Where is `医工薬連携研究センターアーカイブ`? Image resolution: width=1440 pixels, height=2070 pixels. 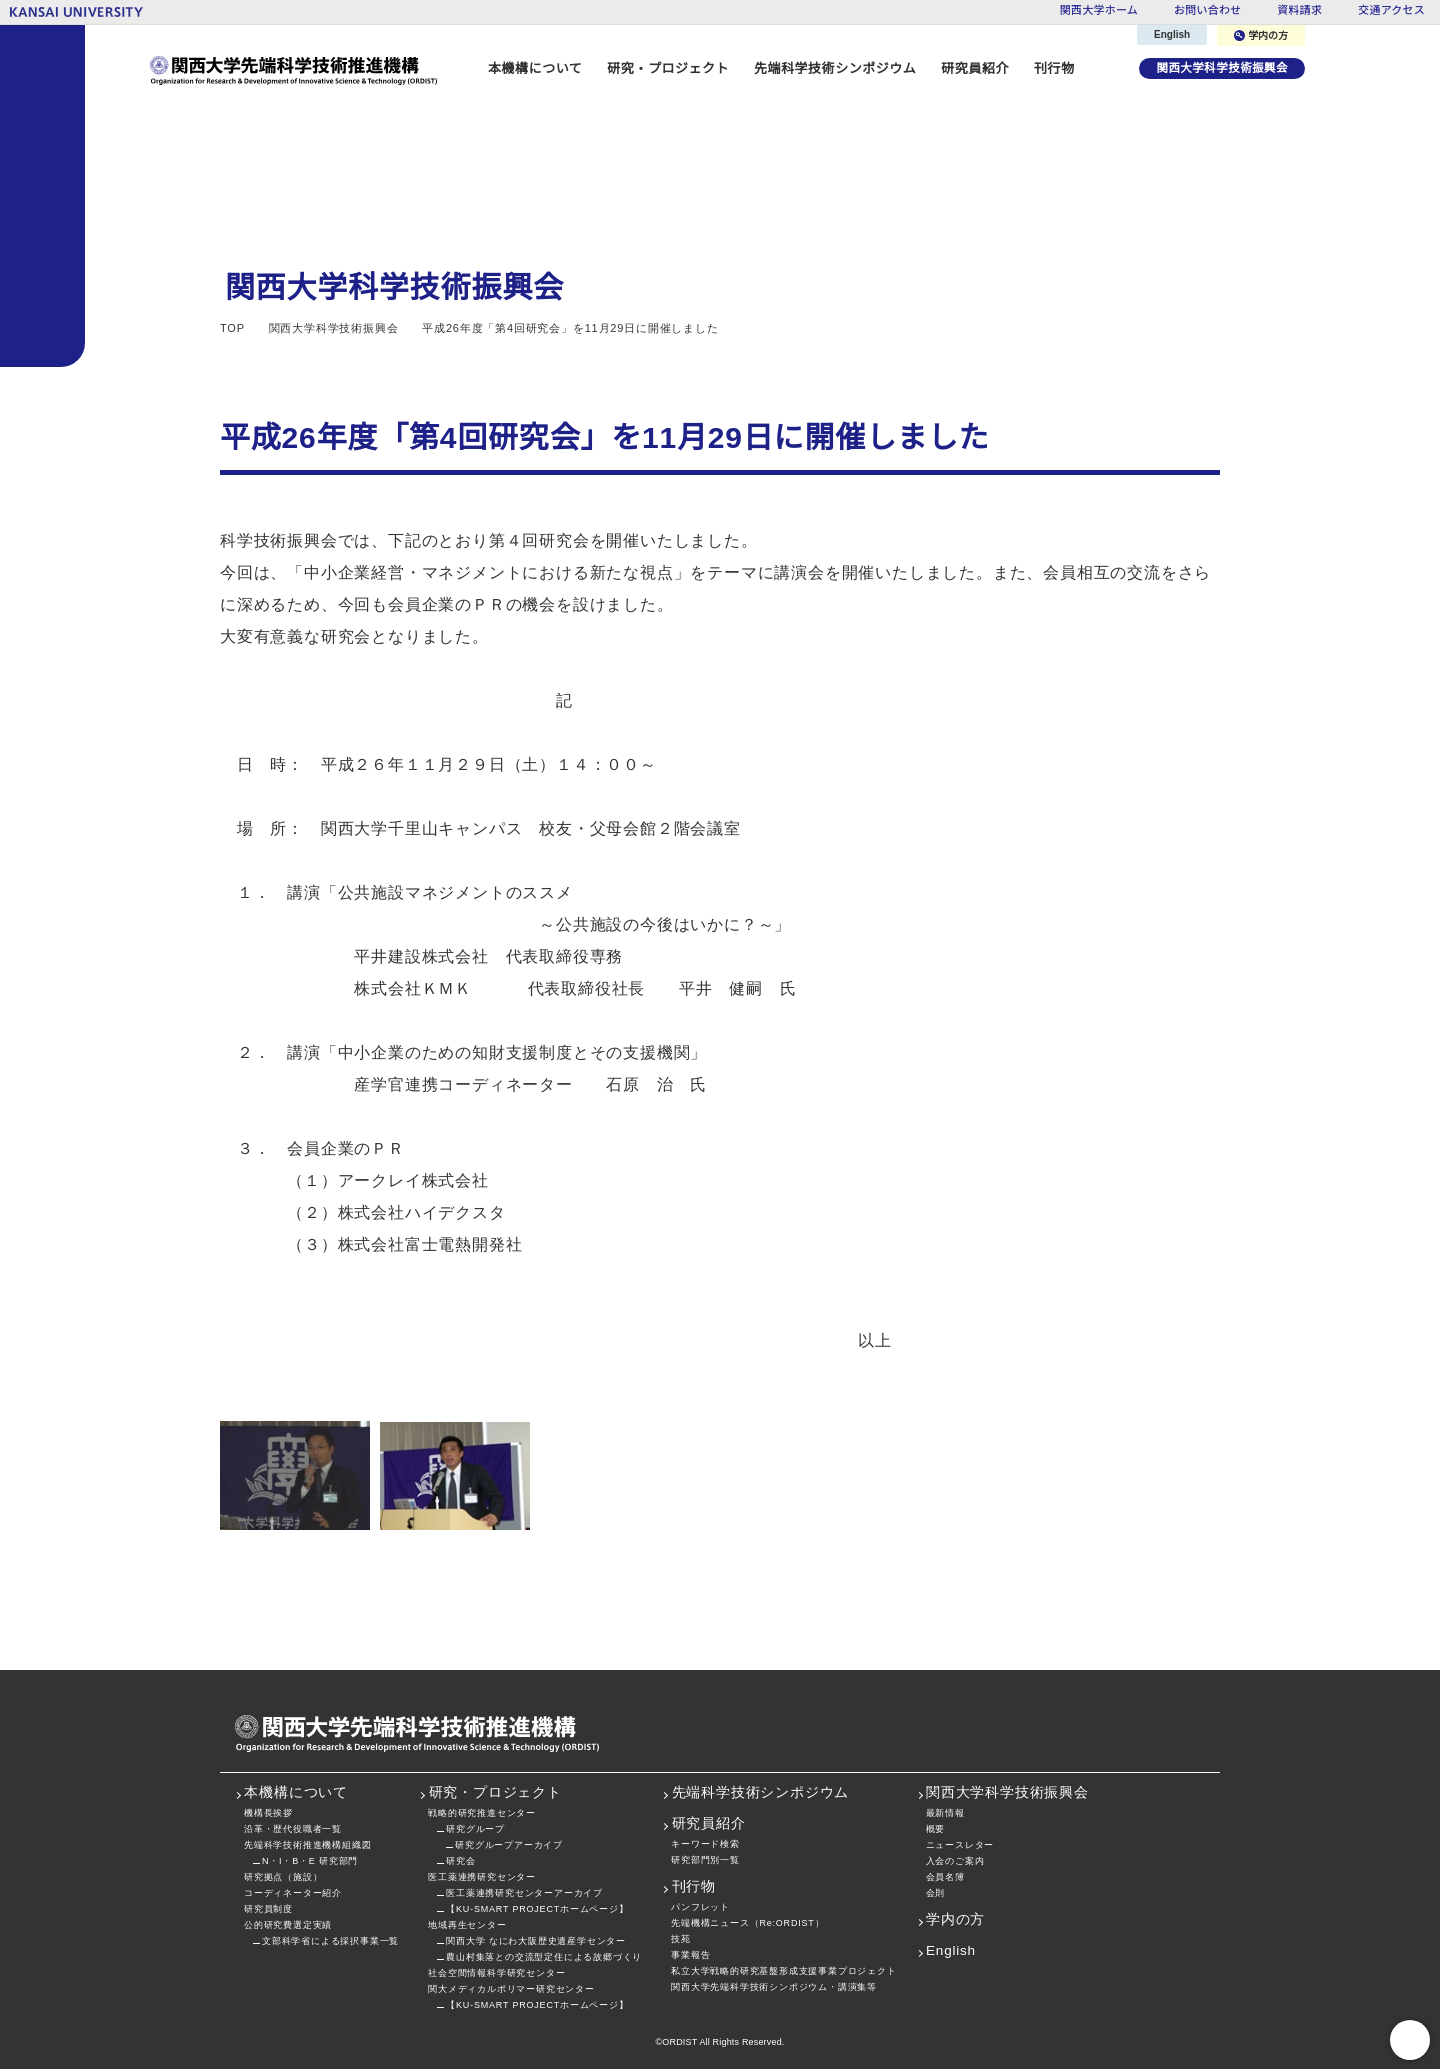 医工薬連携研究センターアーカイブ is located at coordinates (524, 1893).